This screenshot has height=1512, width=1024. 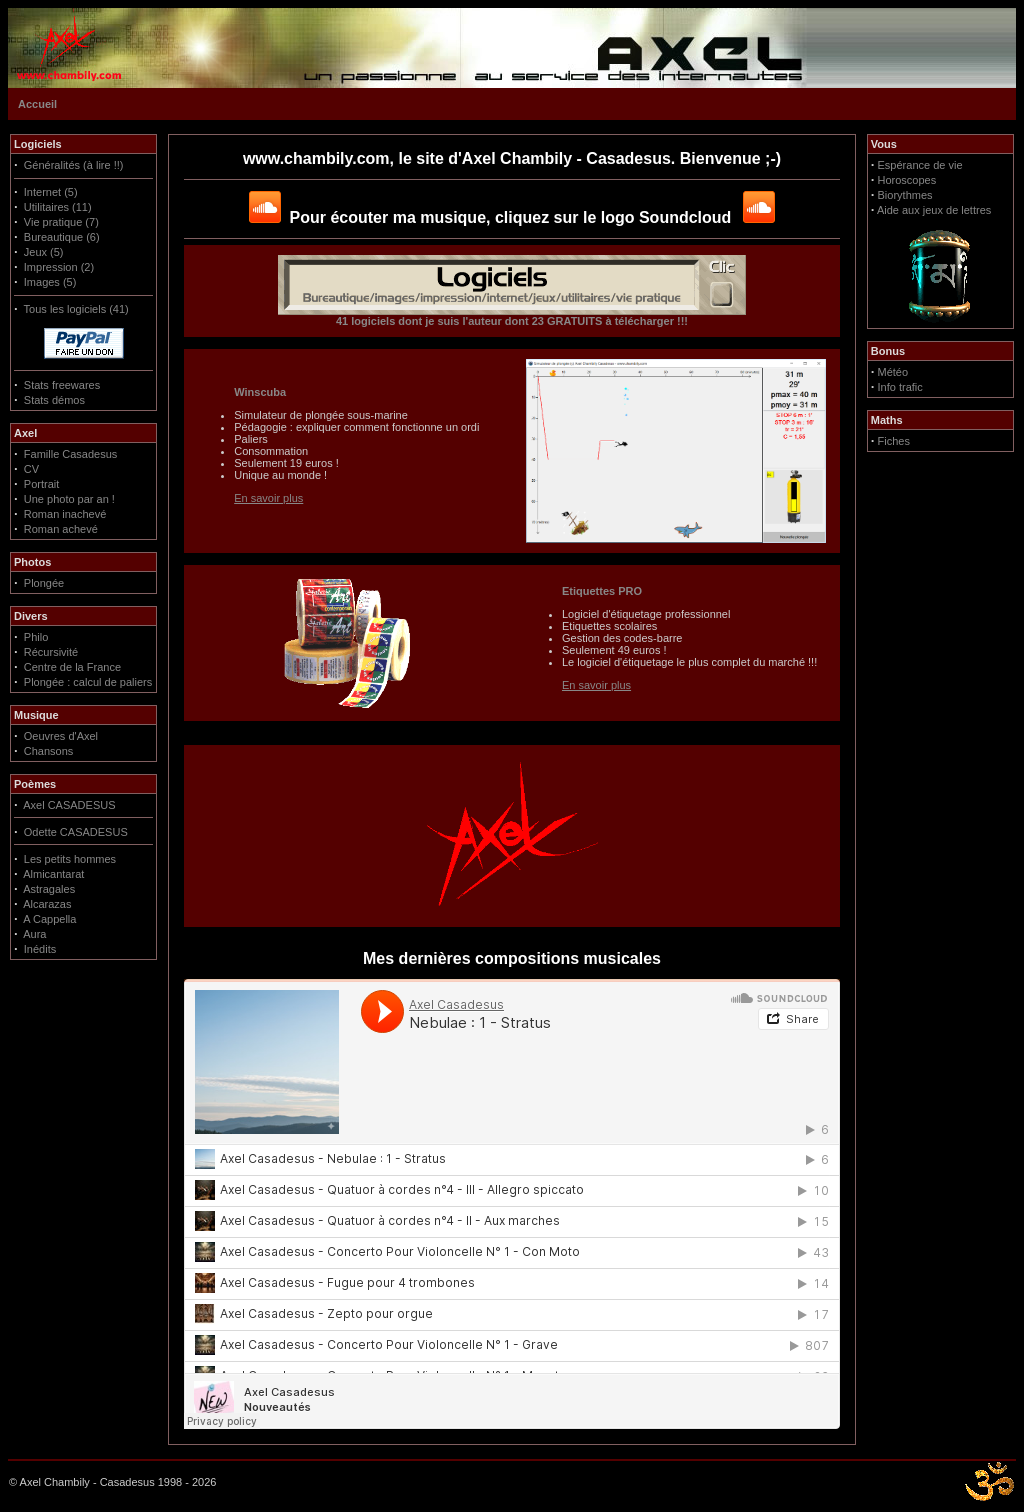 I want to click on Jeux (5), so click(x=44, y=252).